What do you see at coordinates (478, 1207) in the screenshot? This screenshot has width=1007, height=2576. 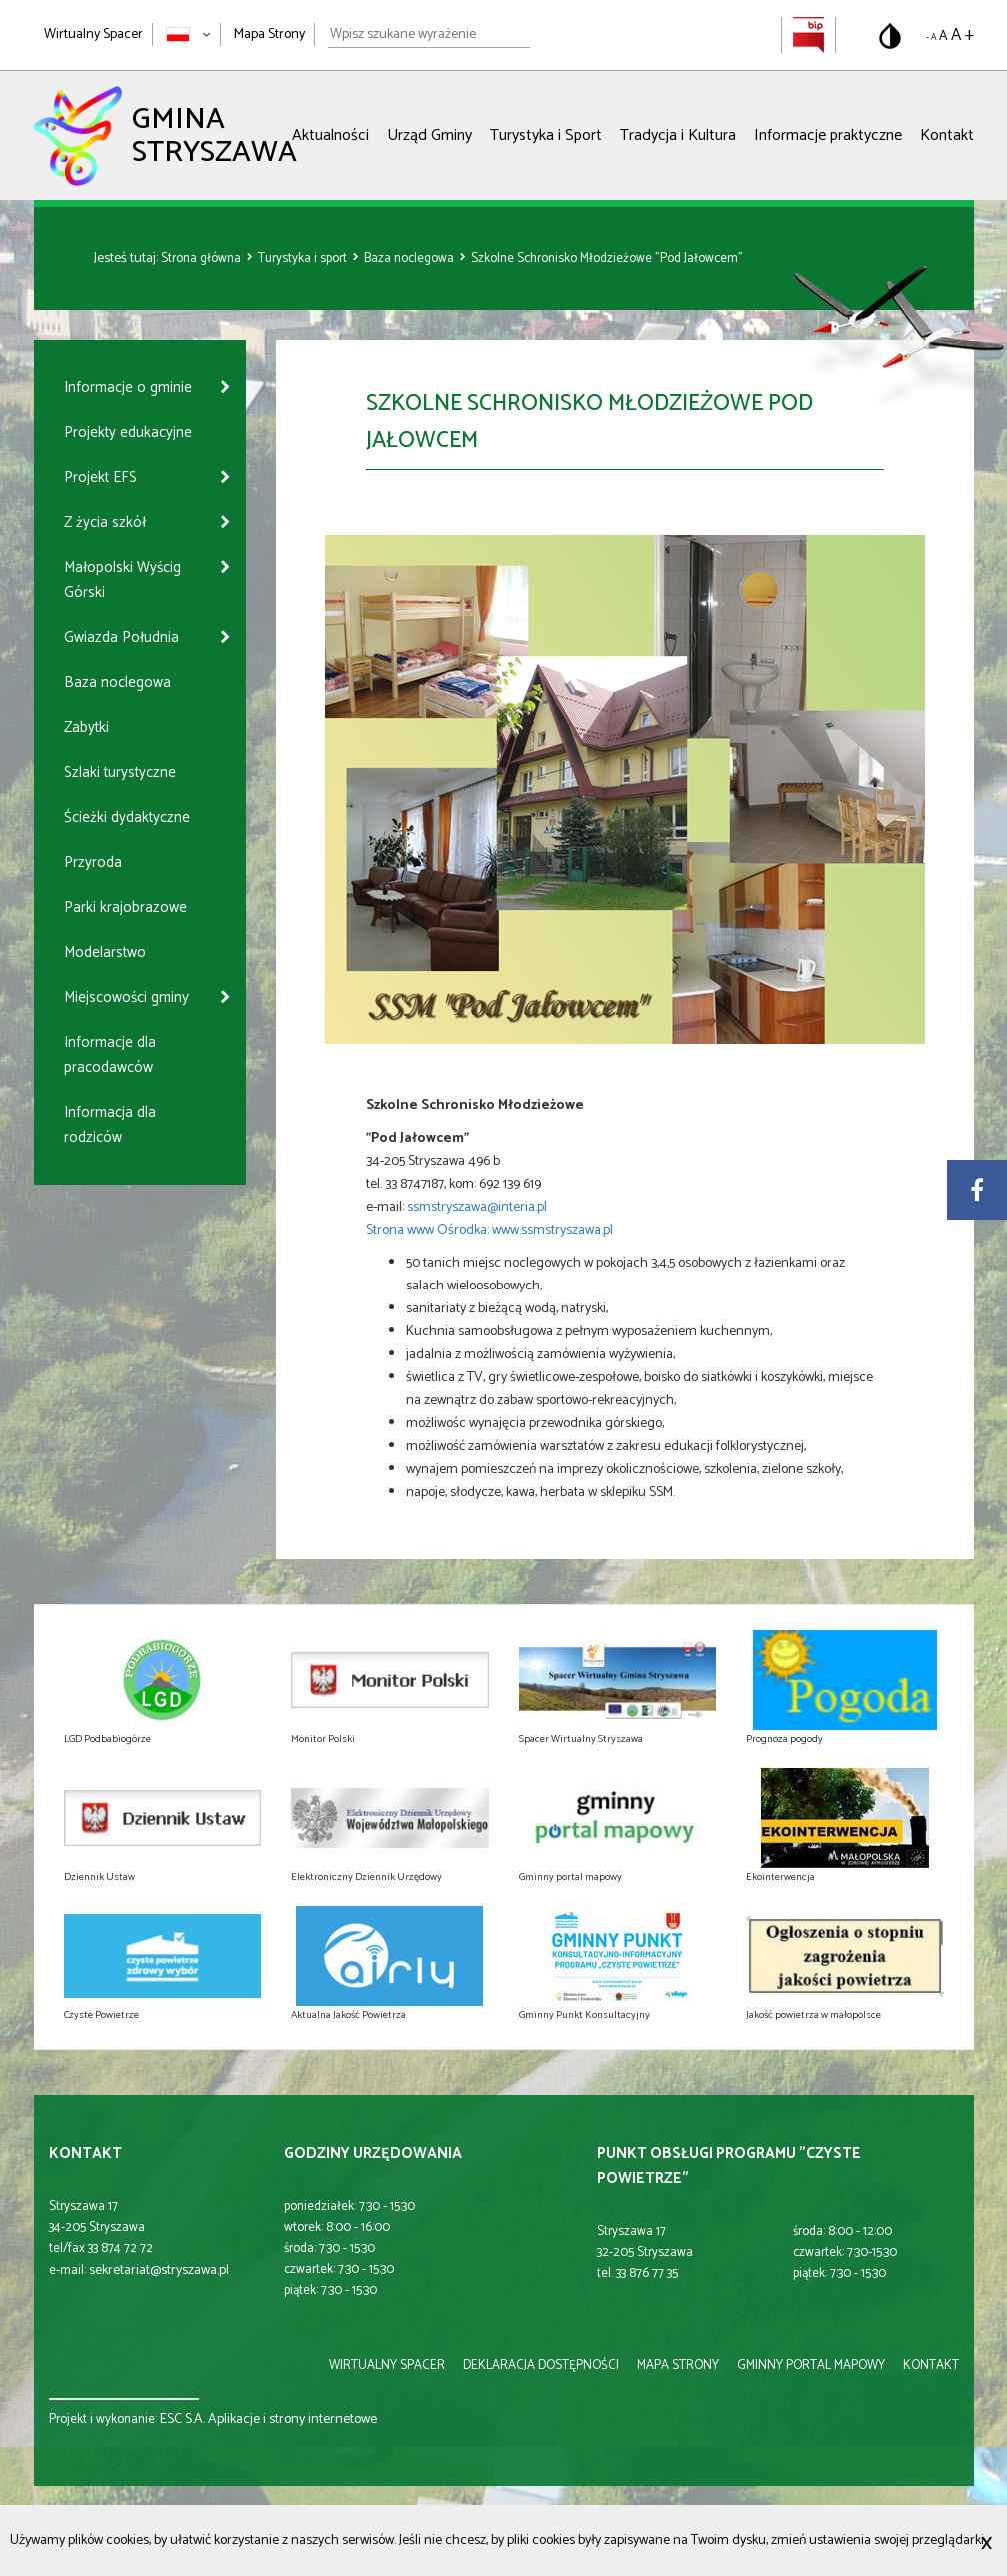 I see `ssmstryszawa@interia.pl` at bounding box center [478, 1207].